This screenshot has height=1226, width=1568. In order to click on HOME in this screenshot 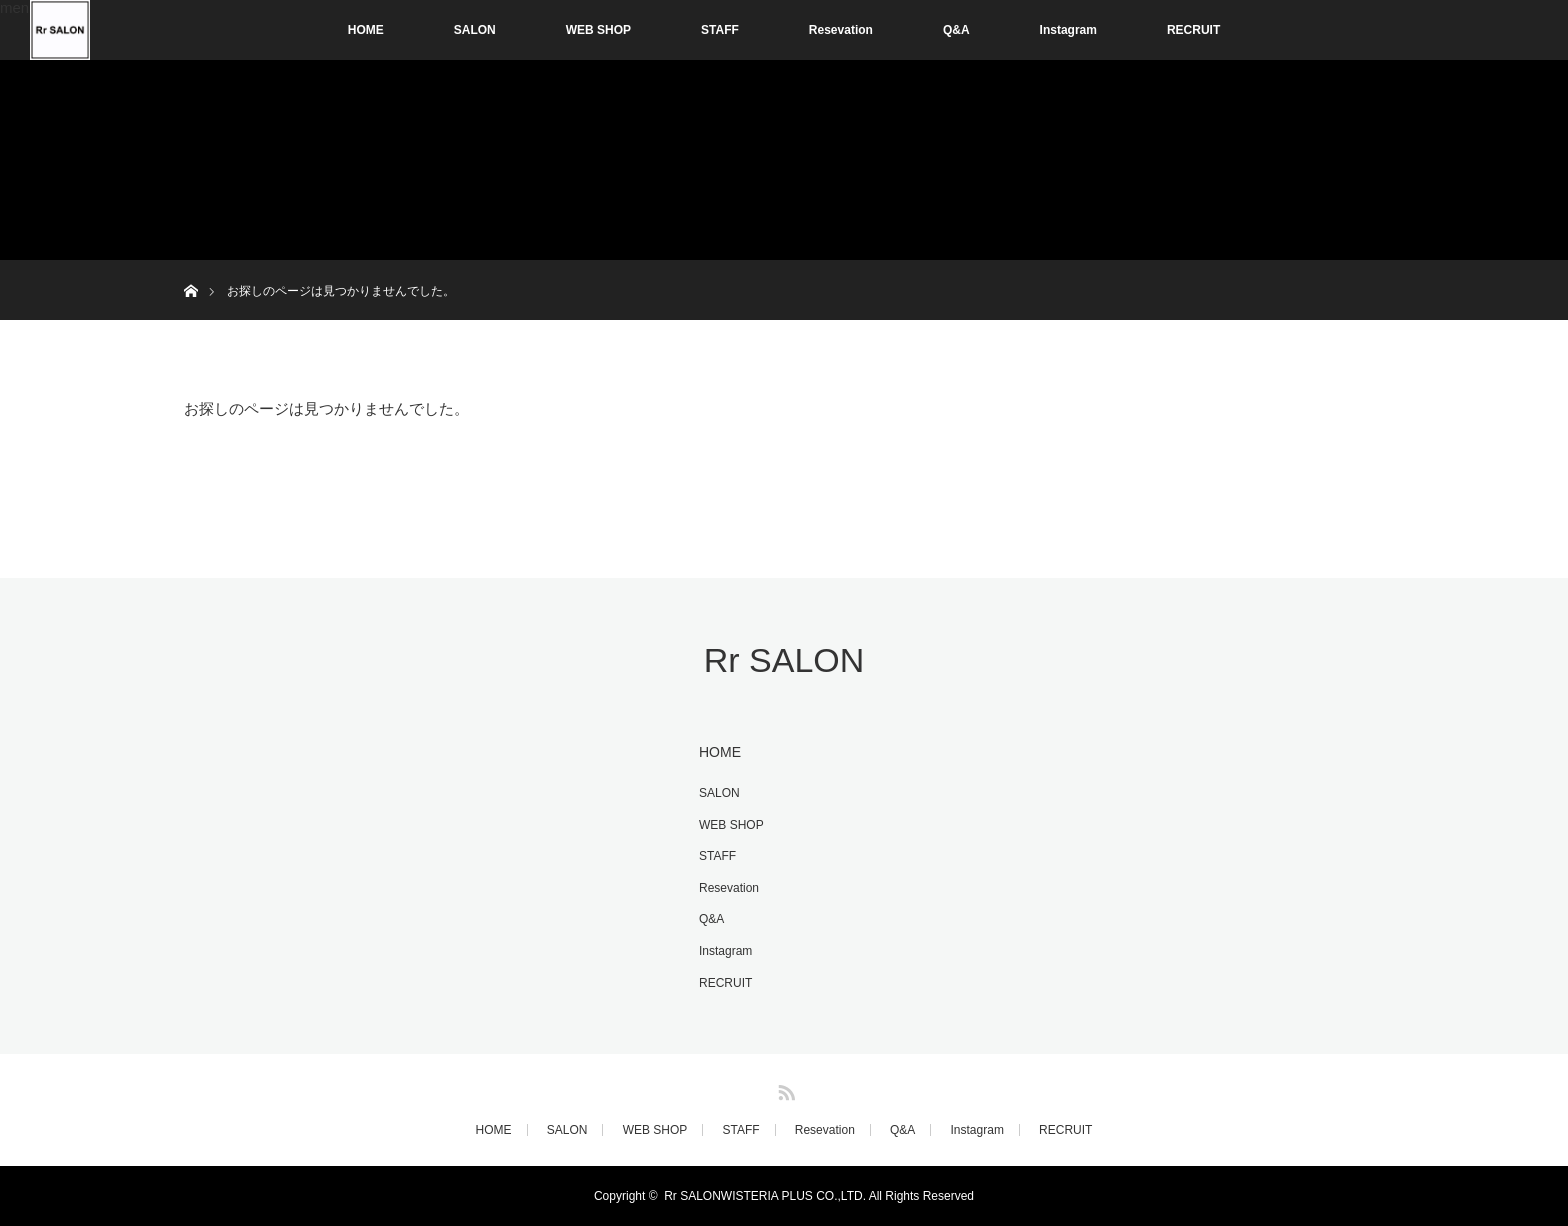, I will do `click(366, 30)`.